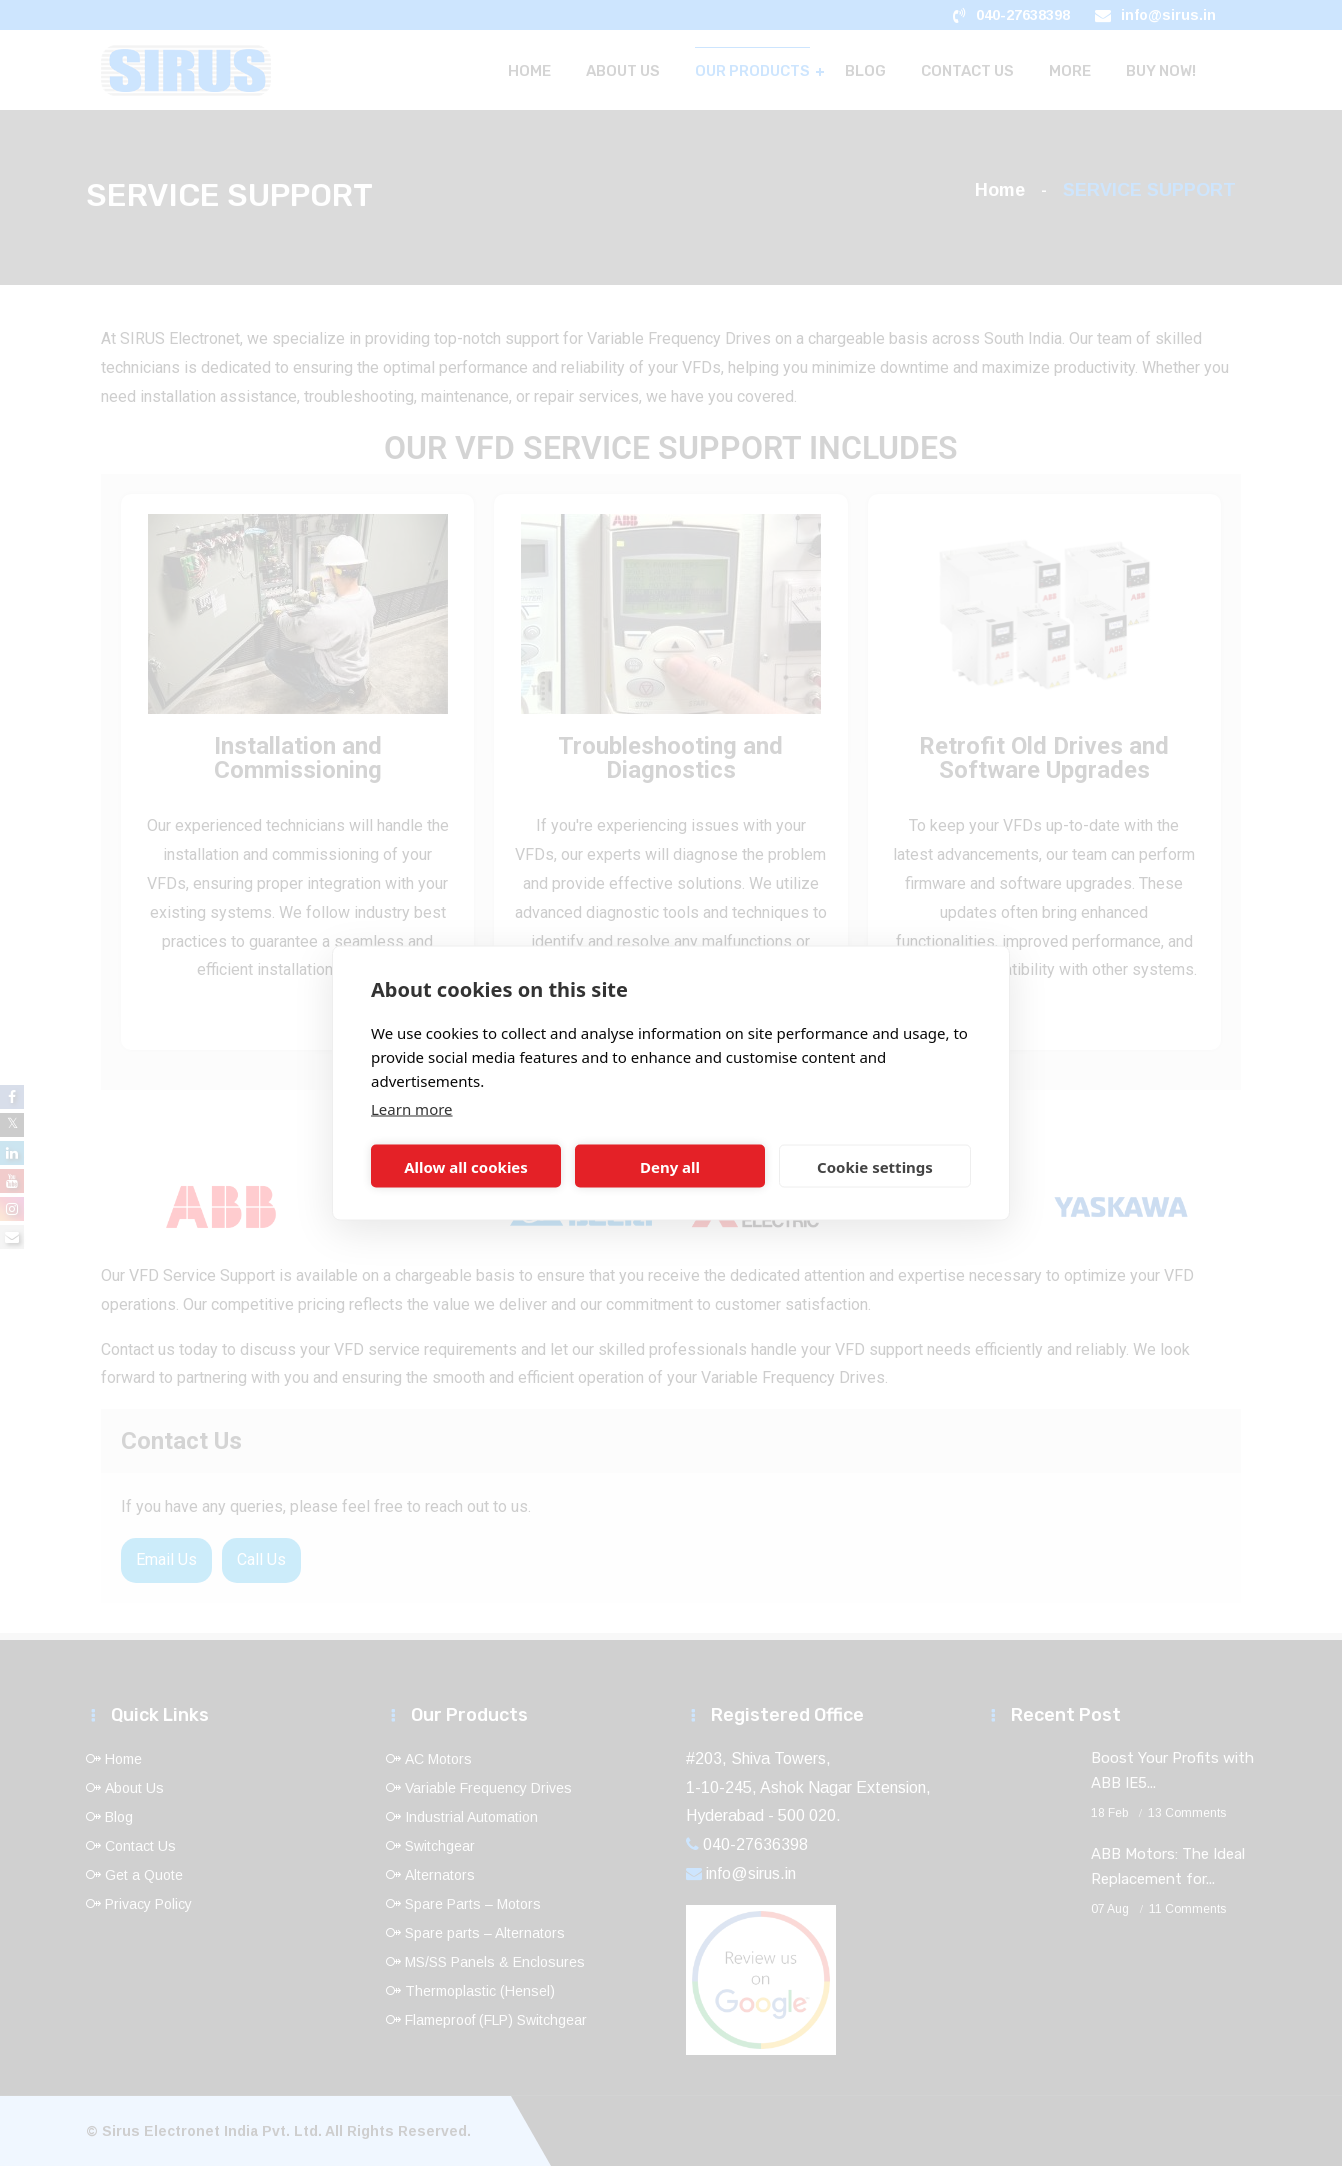 The height and width of the screenshot is (2166, 1342). What do you see at coordinates (466, 1166) in the screenshot?
I see `Allow all cookies` at bounding box center [466, 1166].